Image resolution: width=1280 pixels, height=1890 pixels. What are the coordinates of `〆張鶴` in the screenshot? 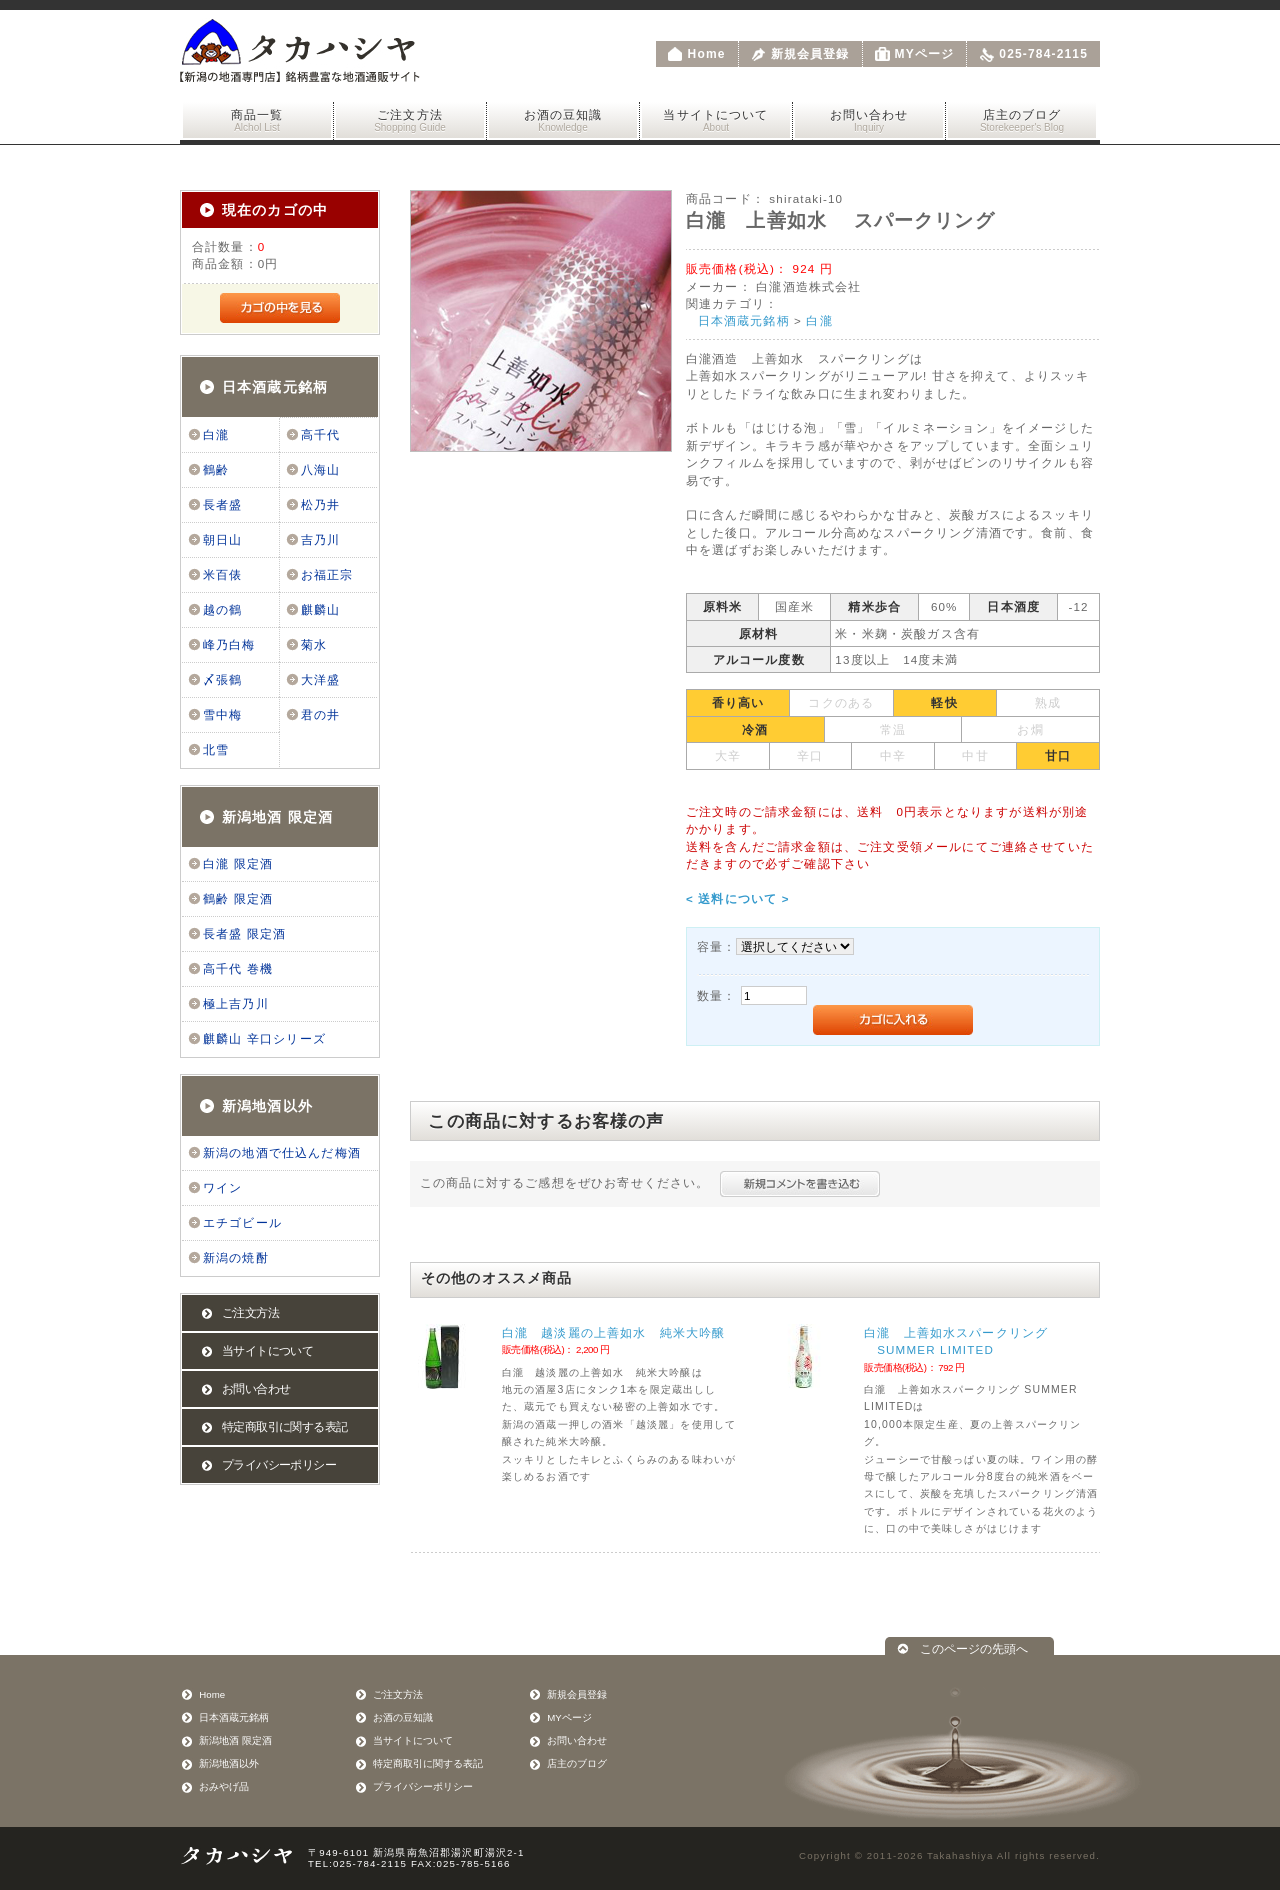 It's located at (222, 680).